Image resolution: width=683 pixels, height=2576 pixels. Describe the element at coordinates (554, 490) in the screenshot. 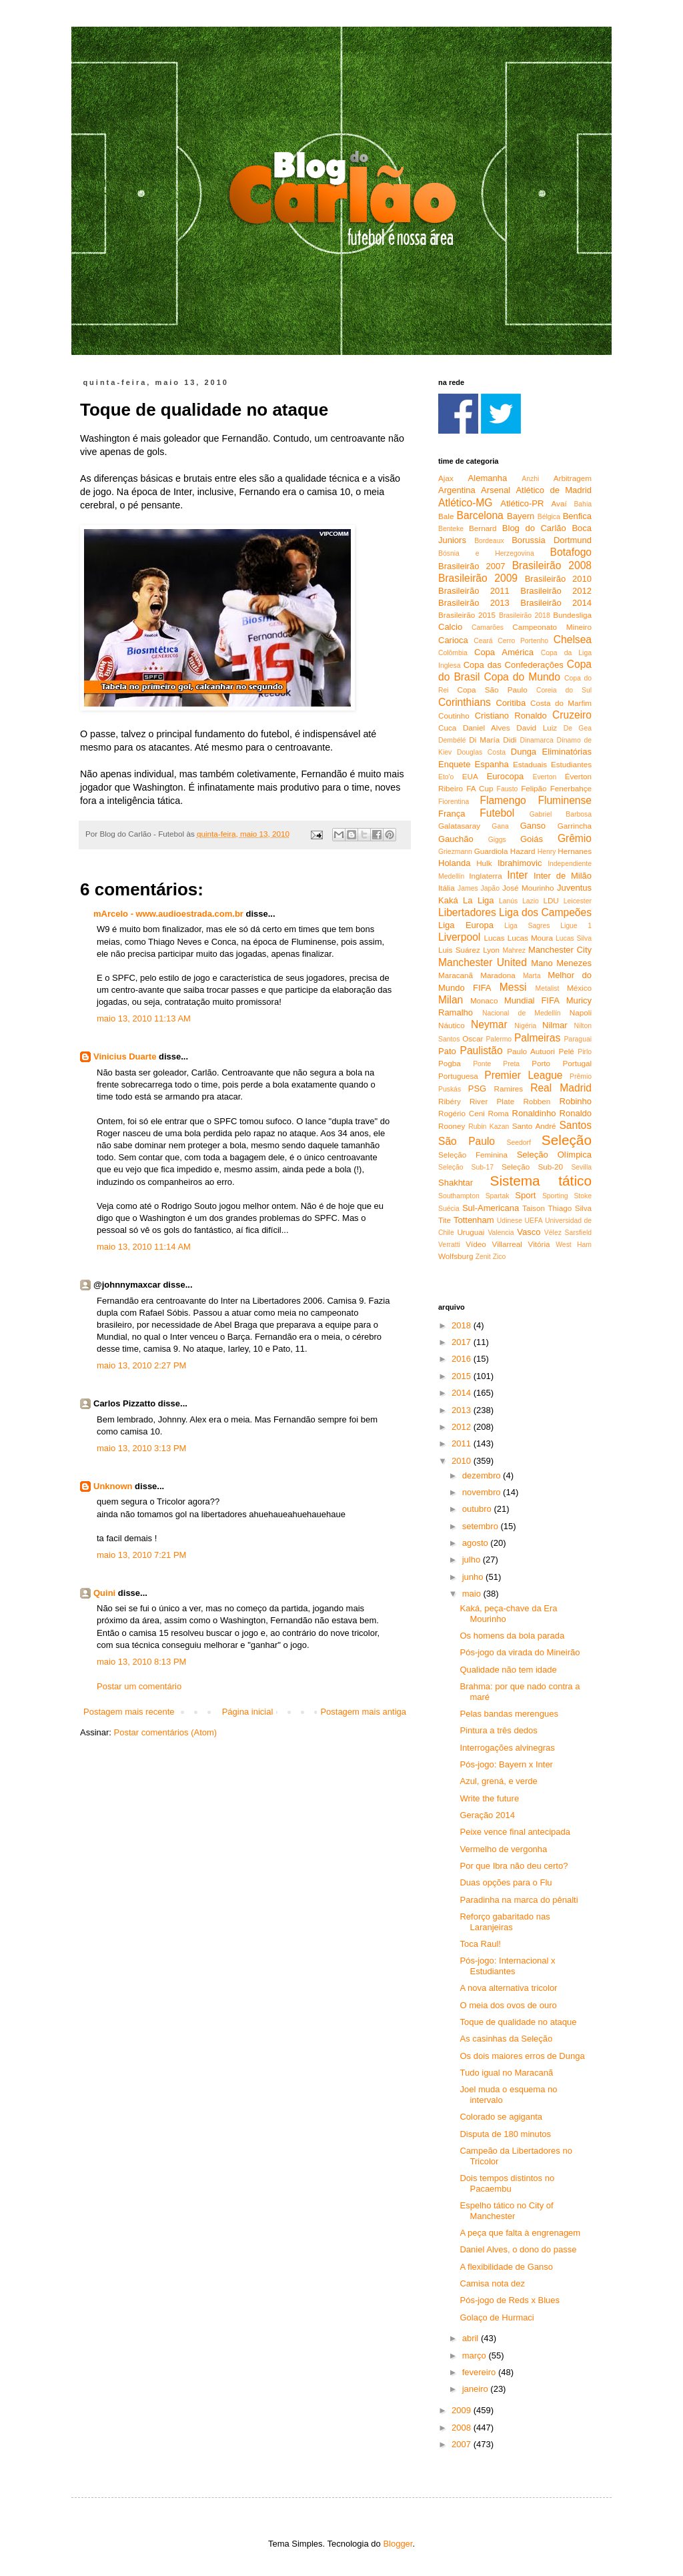

I see `Atlético de Madrid` at that location.